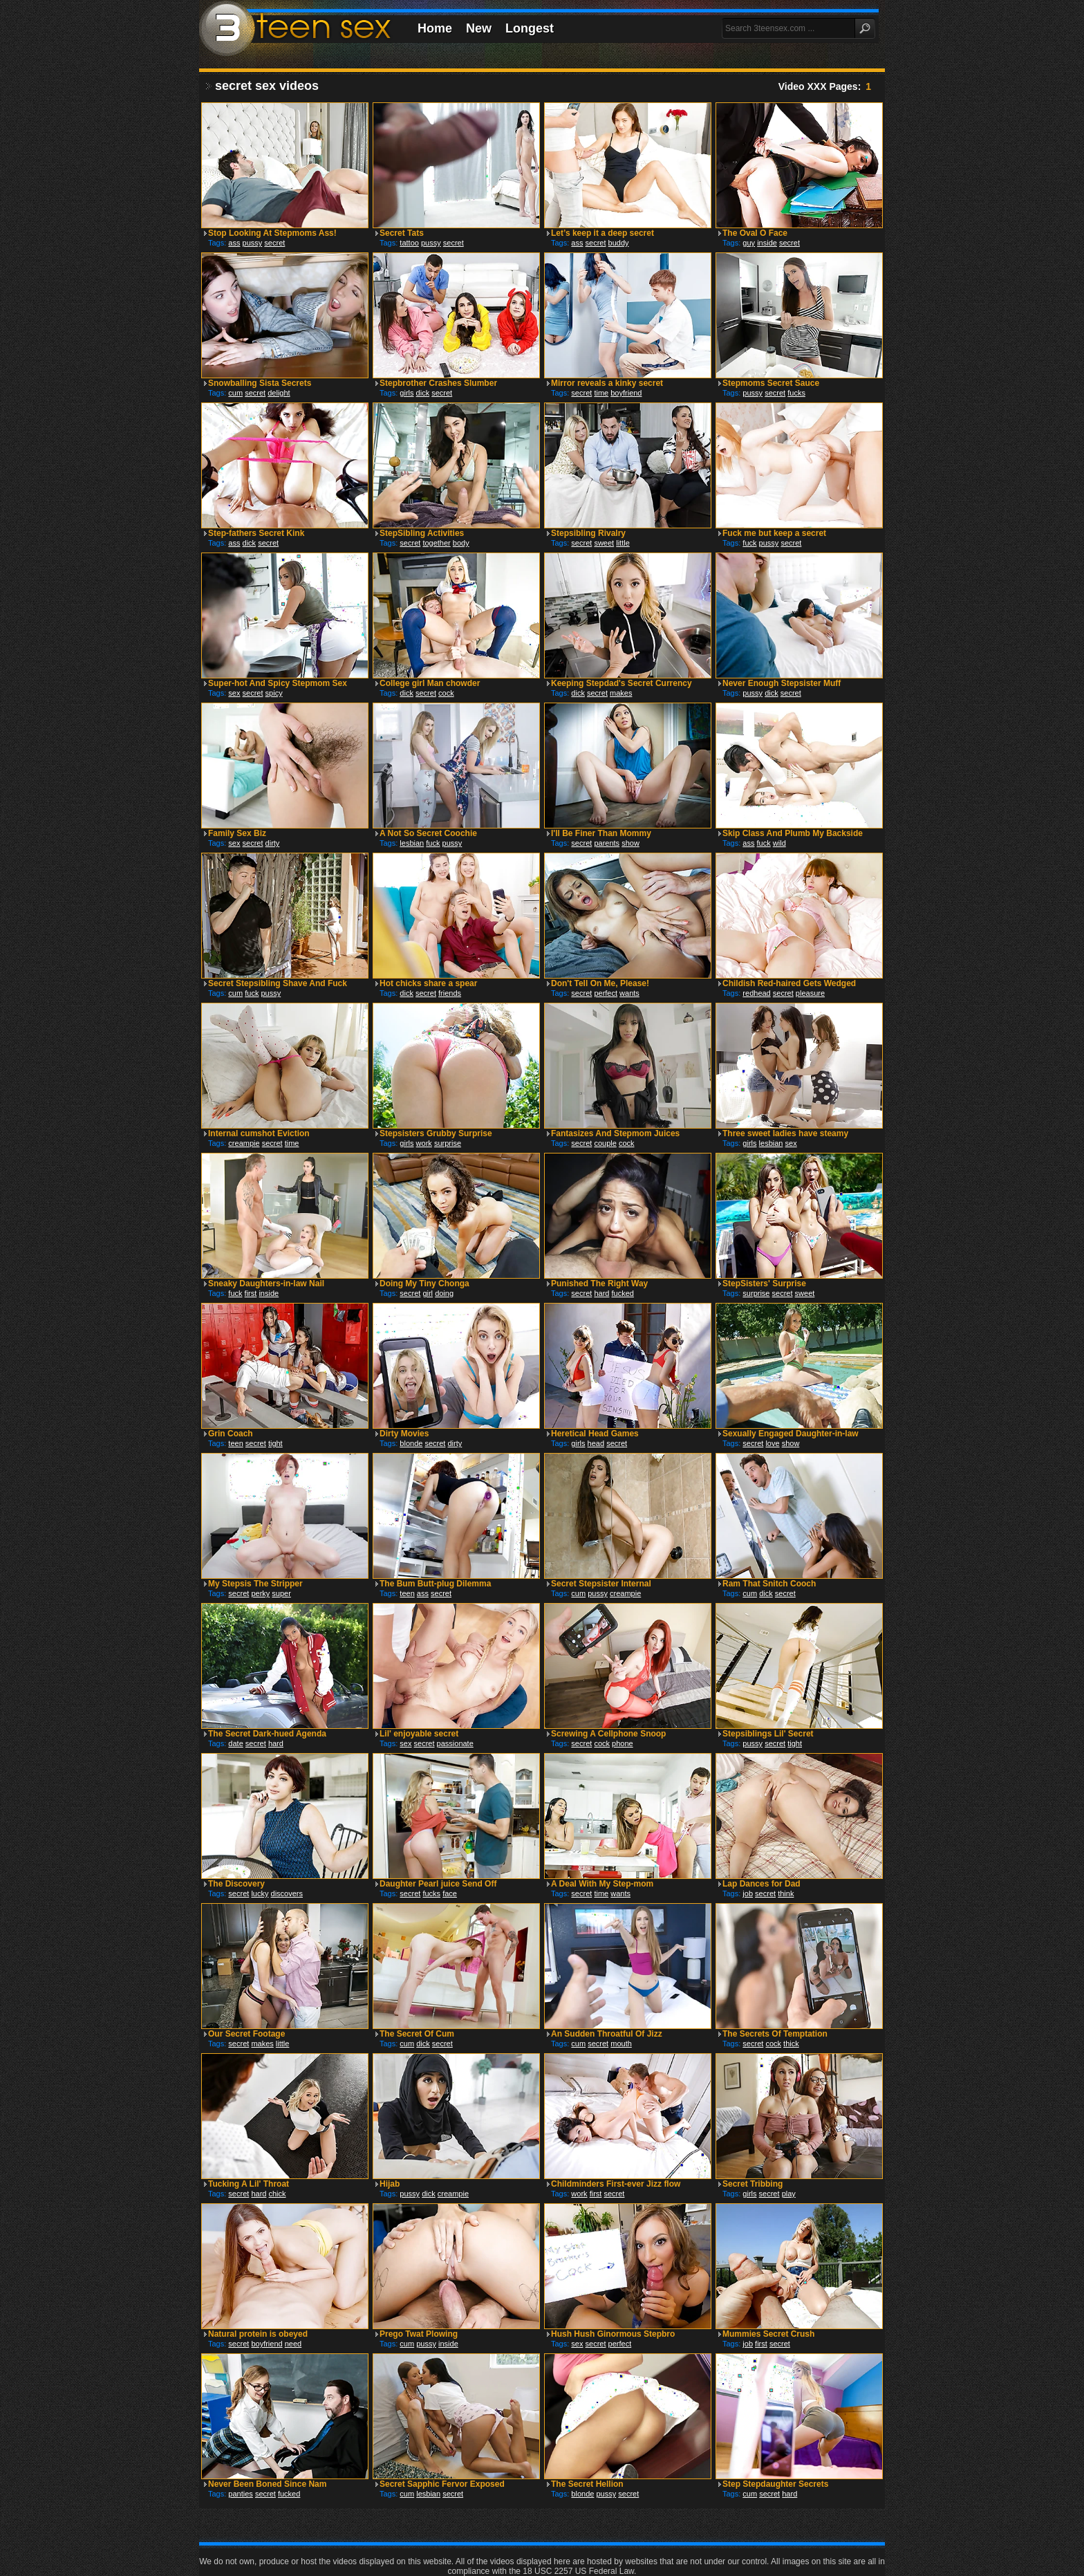 Image resolution: width=1084 pixels, height=2576 pixels. I want to click on lesbian, so click(412, 843).